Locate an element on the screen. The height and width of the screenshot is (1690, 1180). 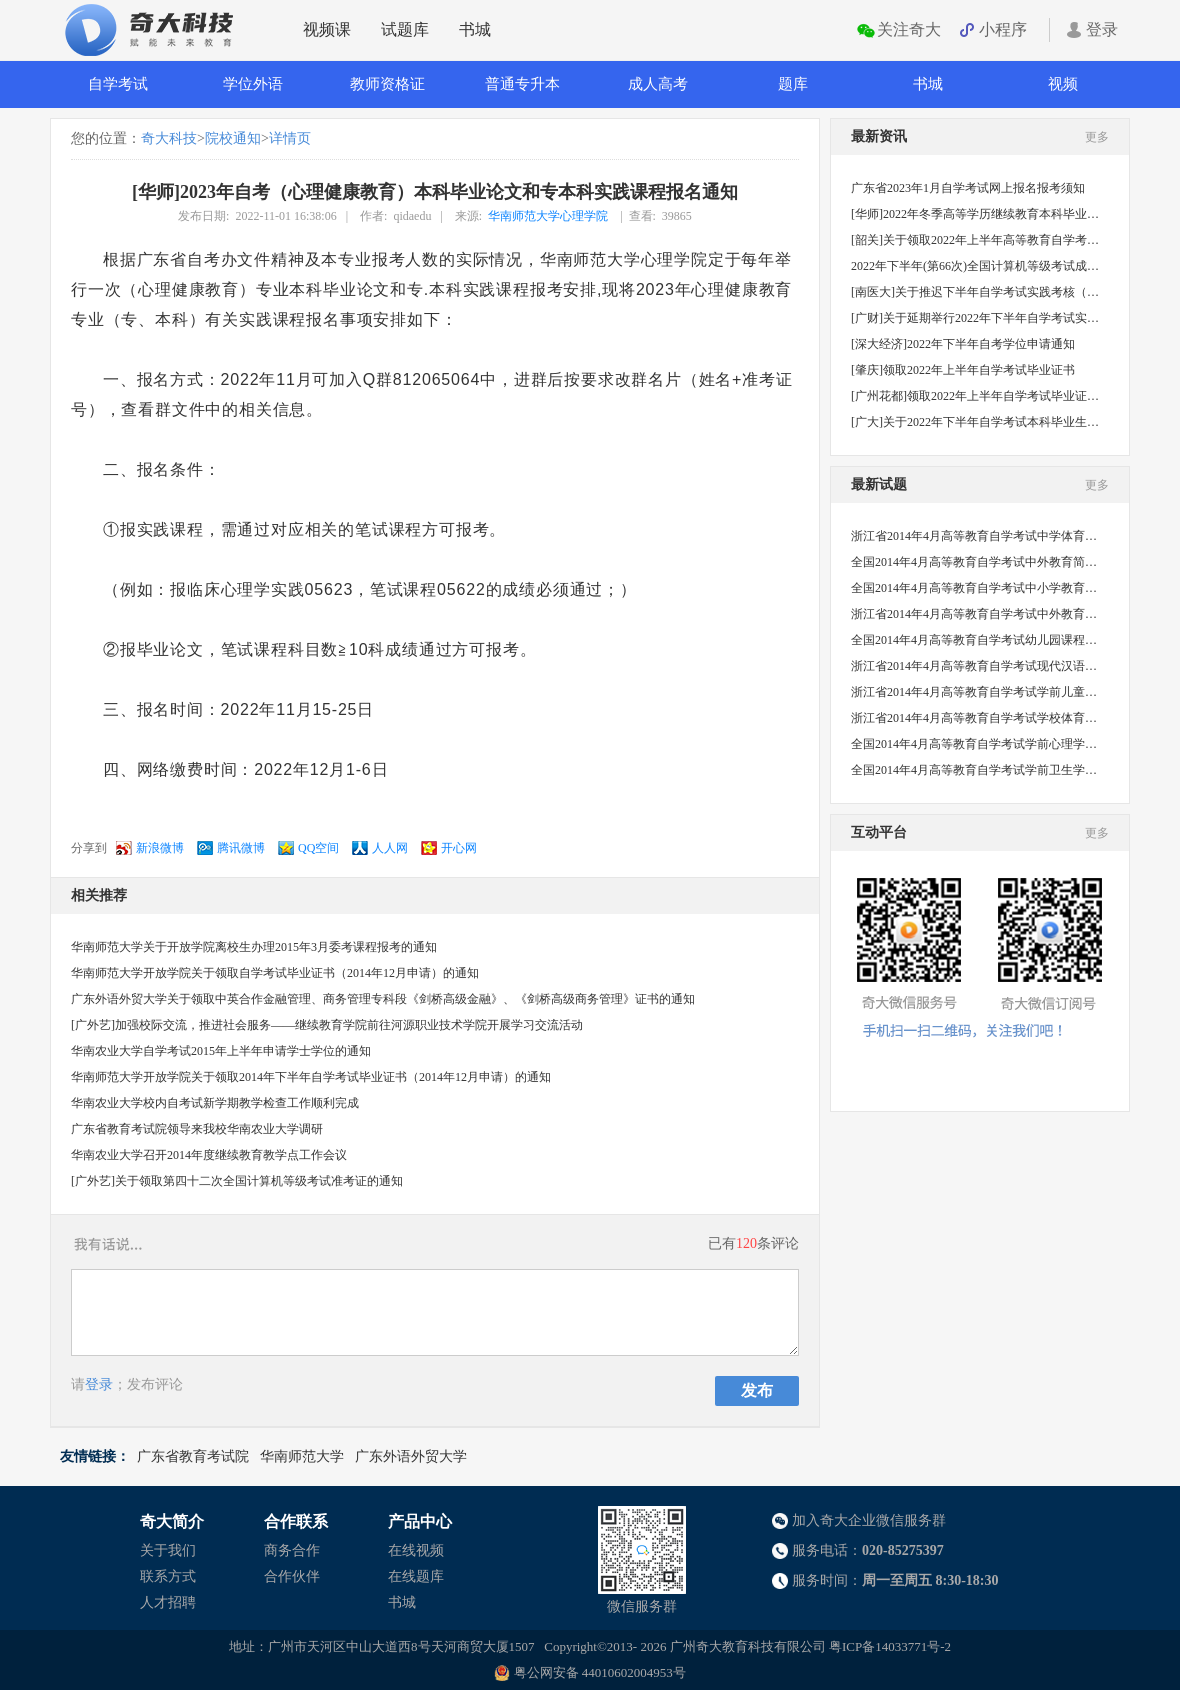
华南师范大学 is located at coordinates (302, 1456).